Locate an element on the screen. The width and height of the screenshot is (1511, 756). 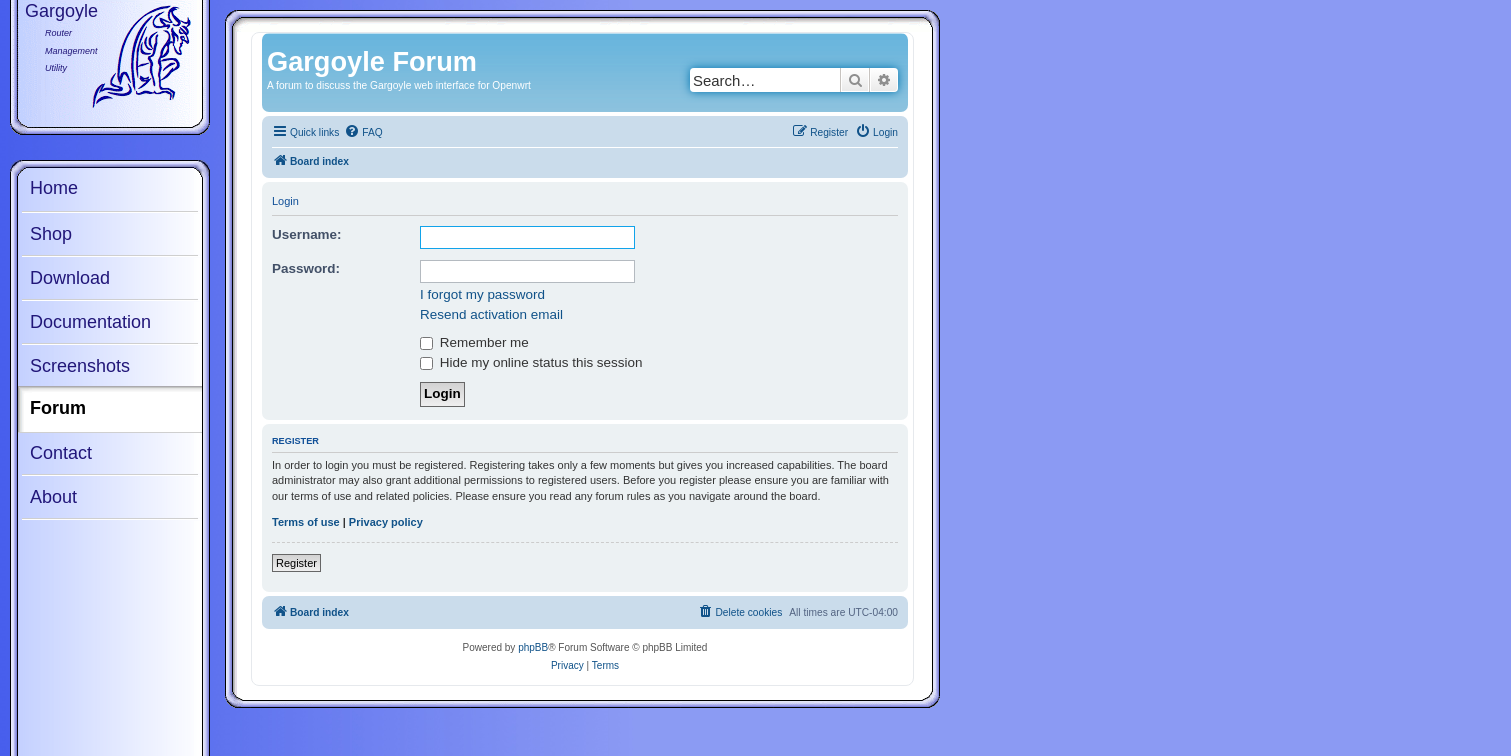
Hide my online status this session is located at coordinates (531, 362).